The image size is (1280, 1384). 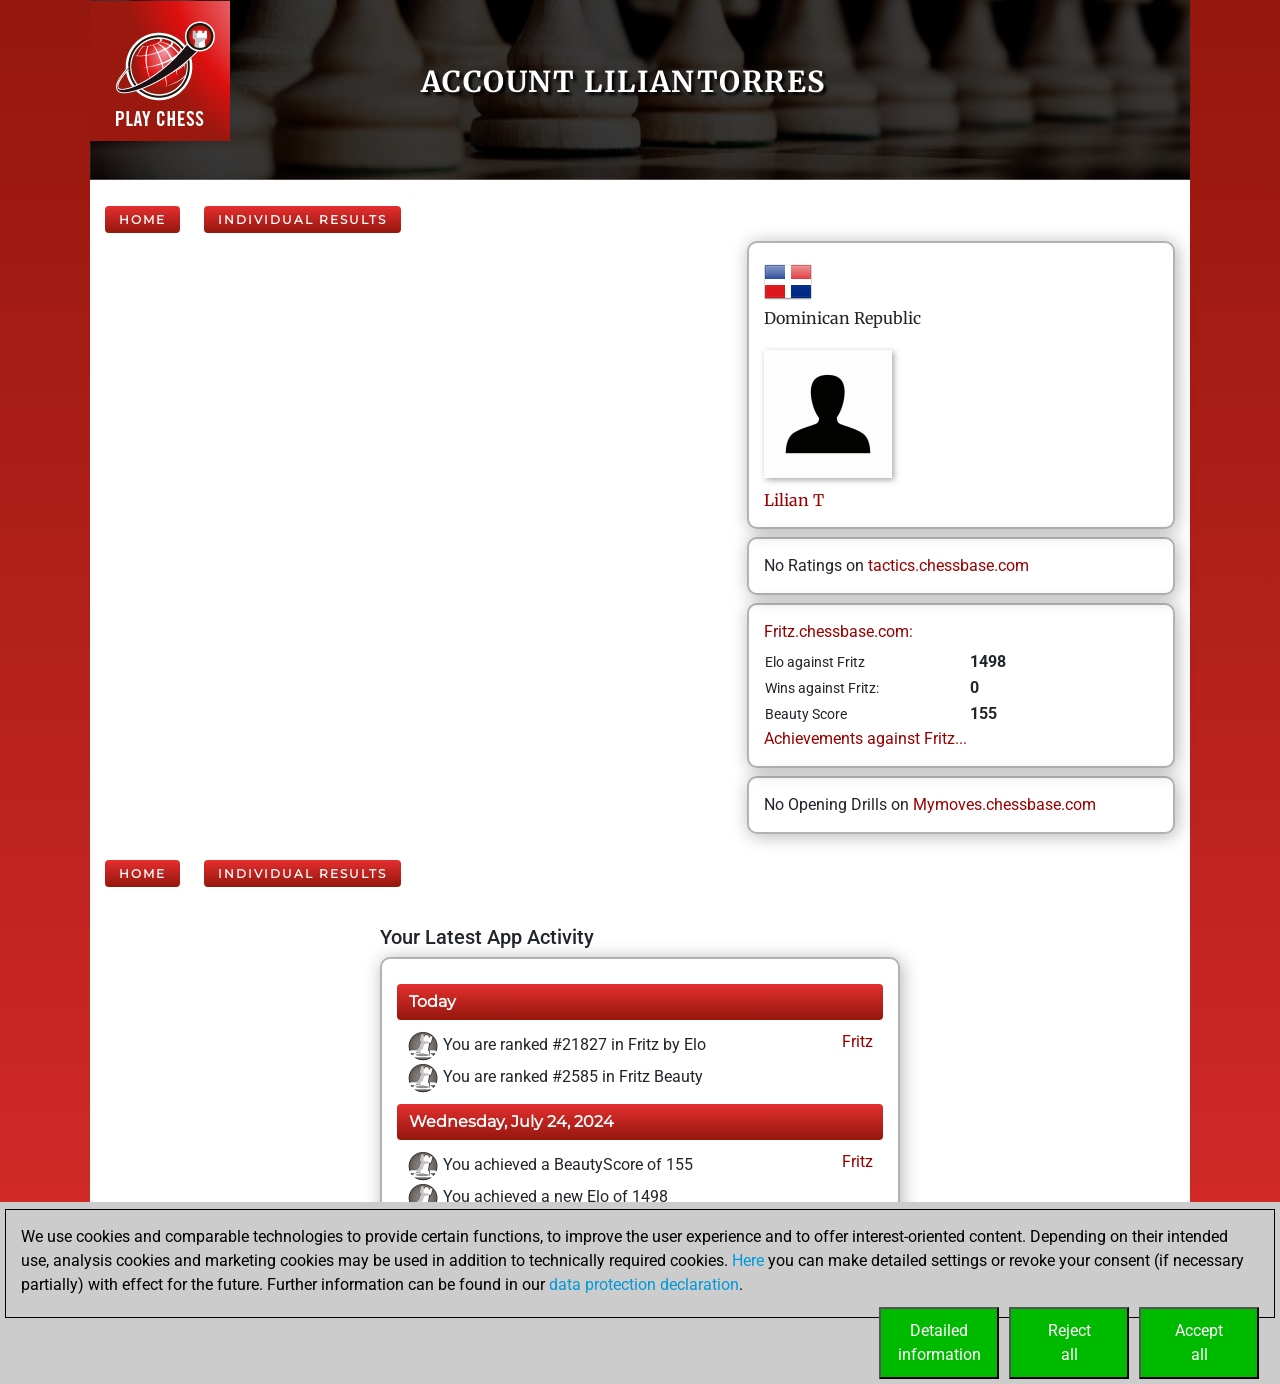 I want to click on Here, so click(x=748, y=1260).